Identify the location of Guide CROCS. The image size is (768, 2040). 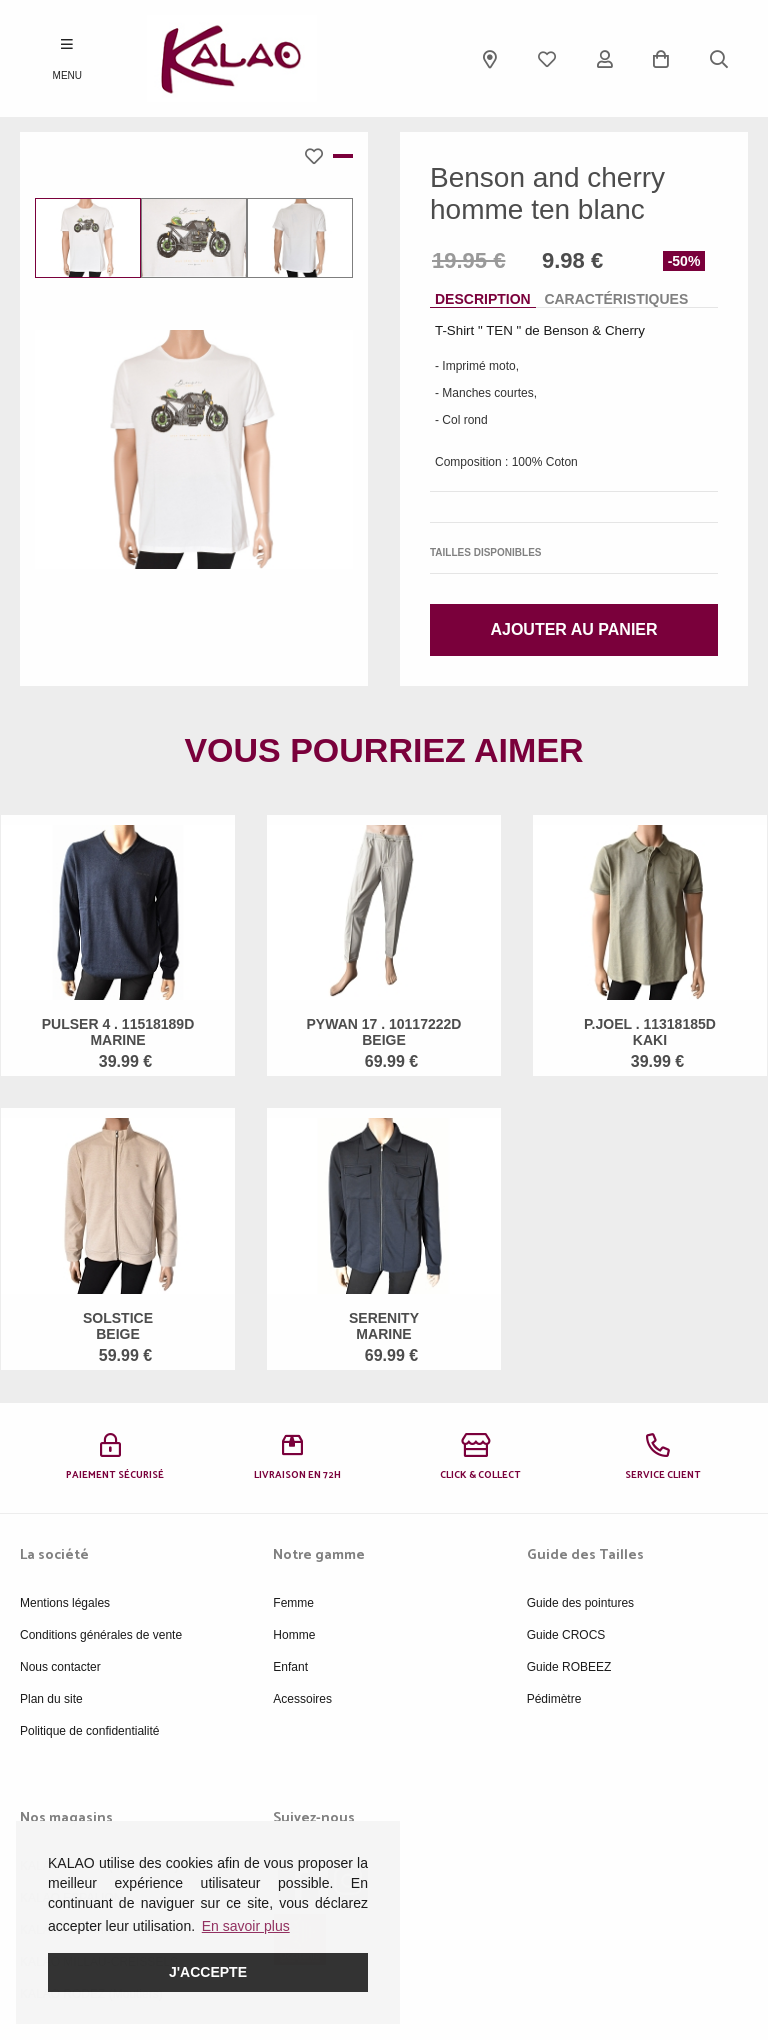
(566, 1635).